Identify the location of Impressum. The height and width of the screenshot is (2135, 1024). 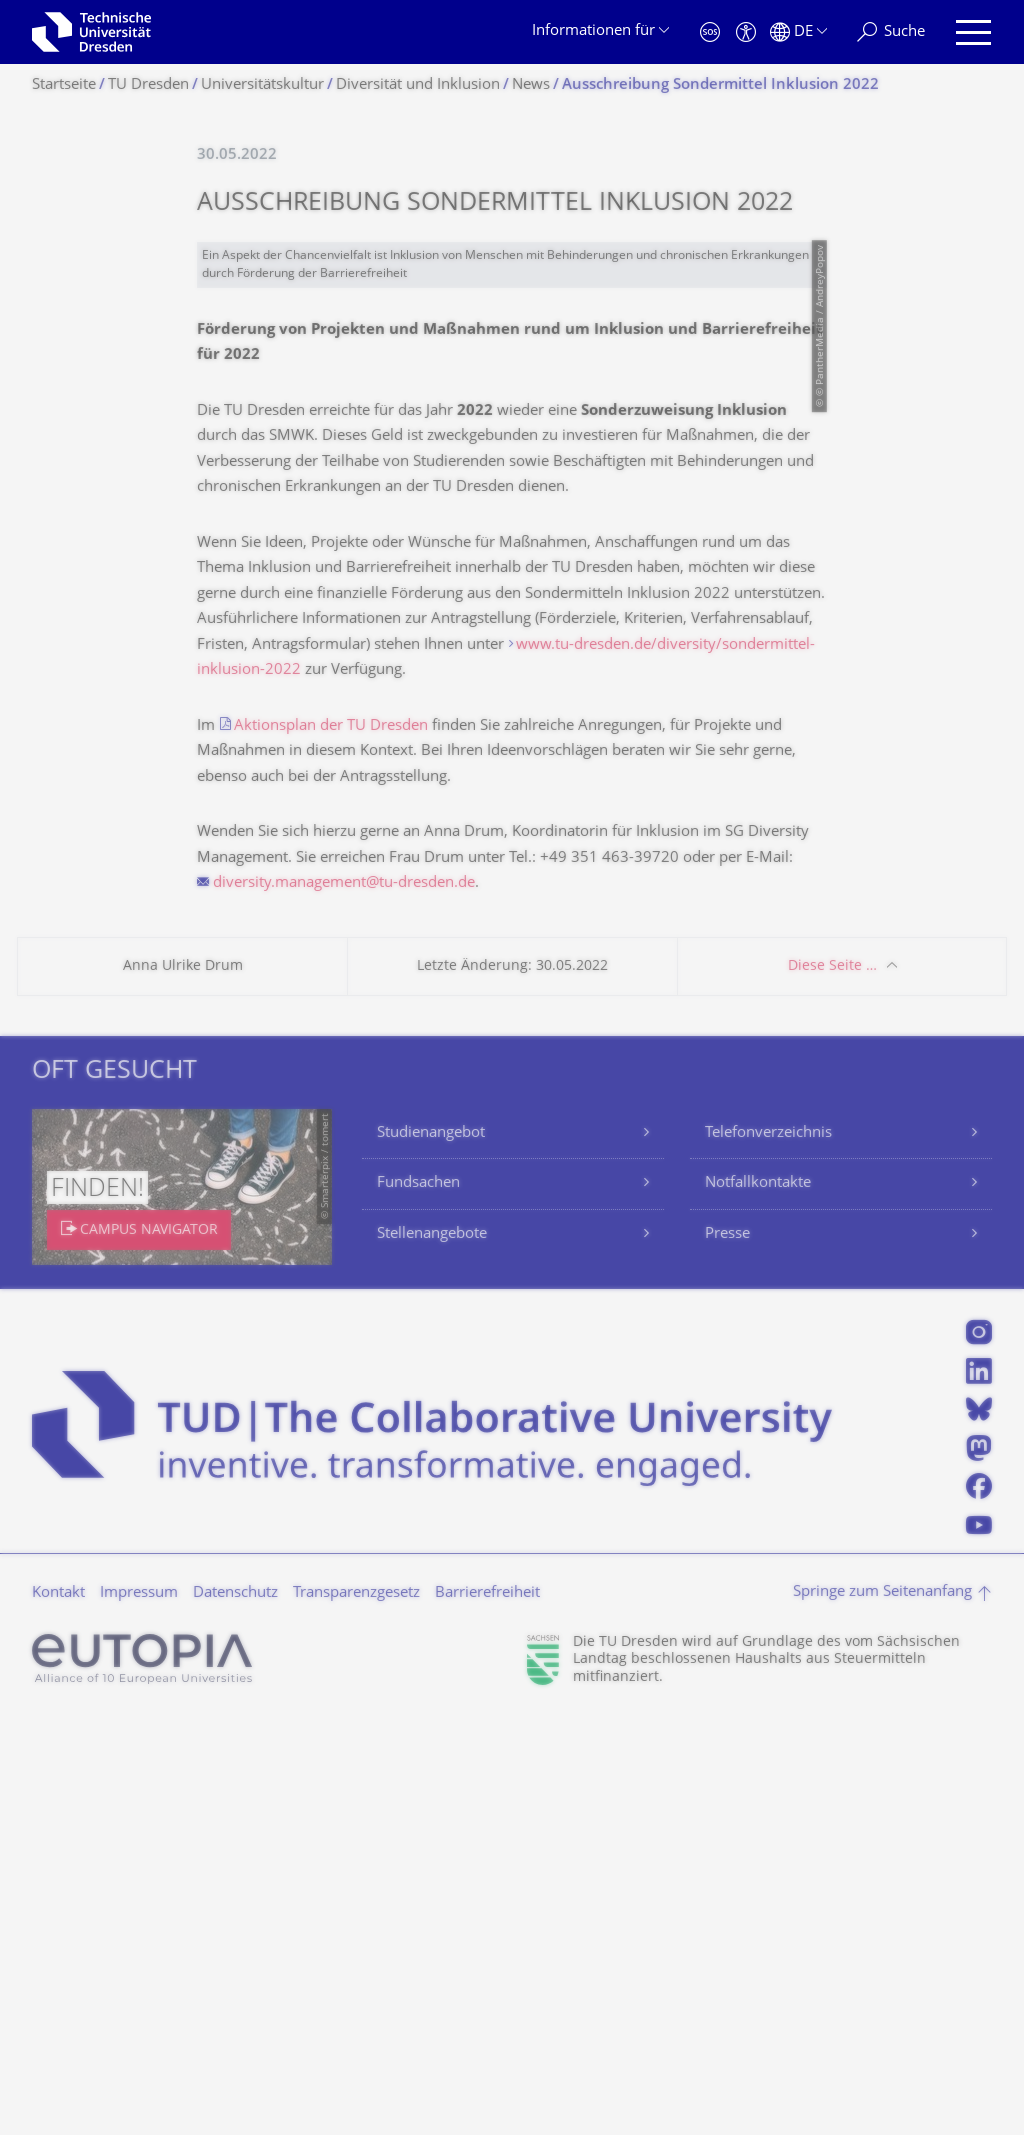
(139, 2012).